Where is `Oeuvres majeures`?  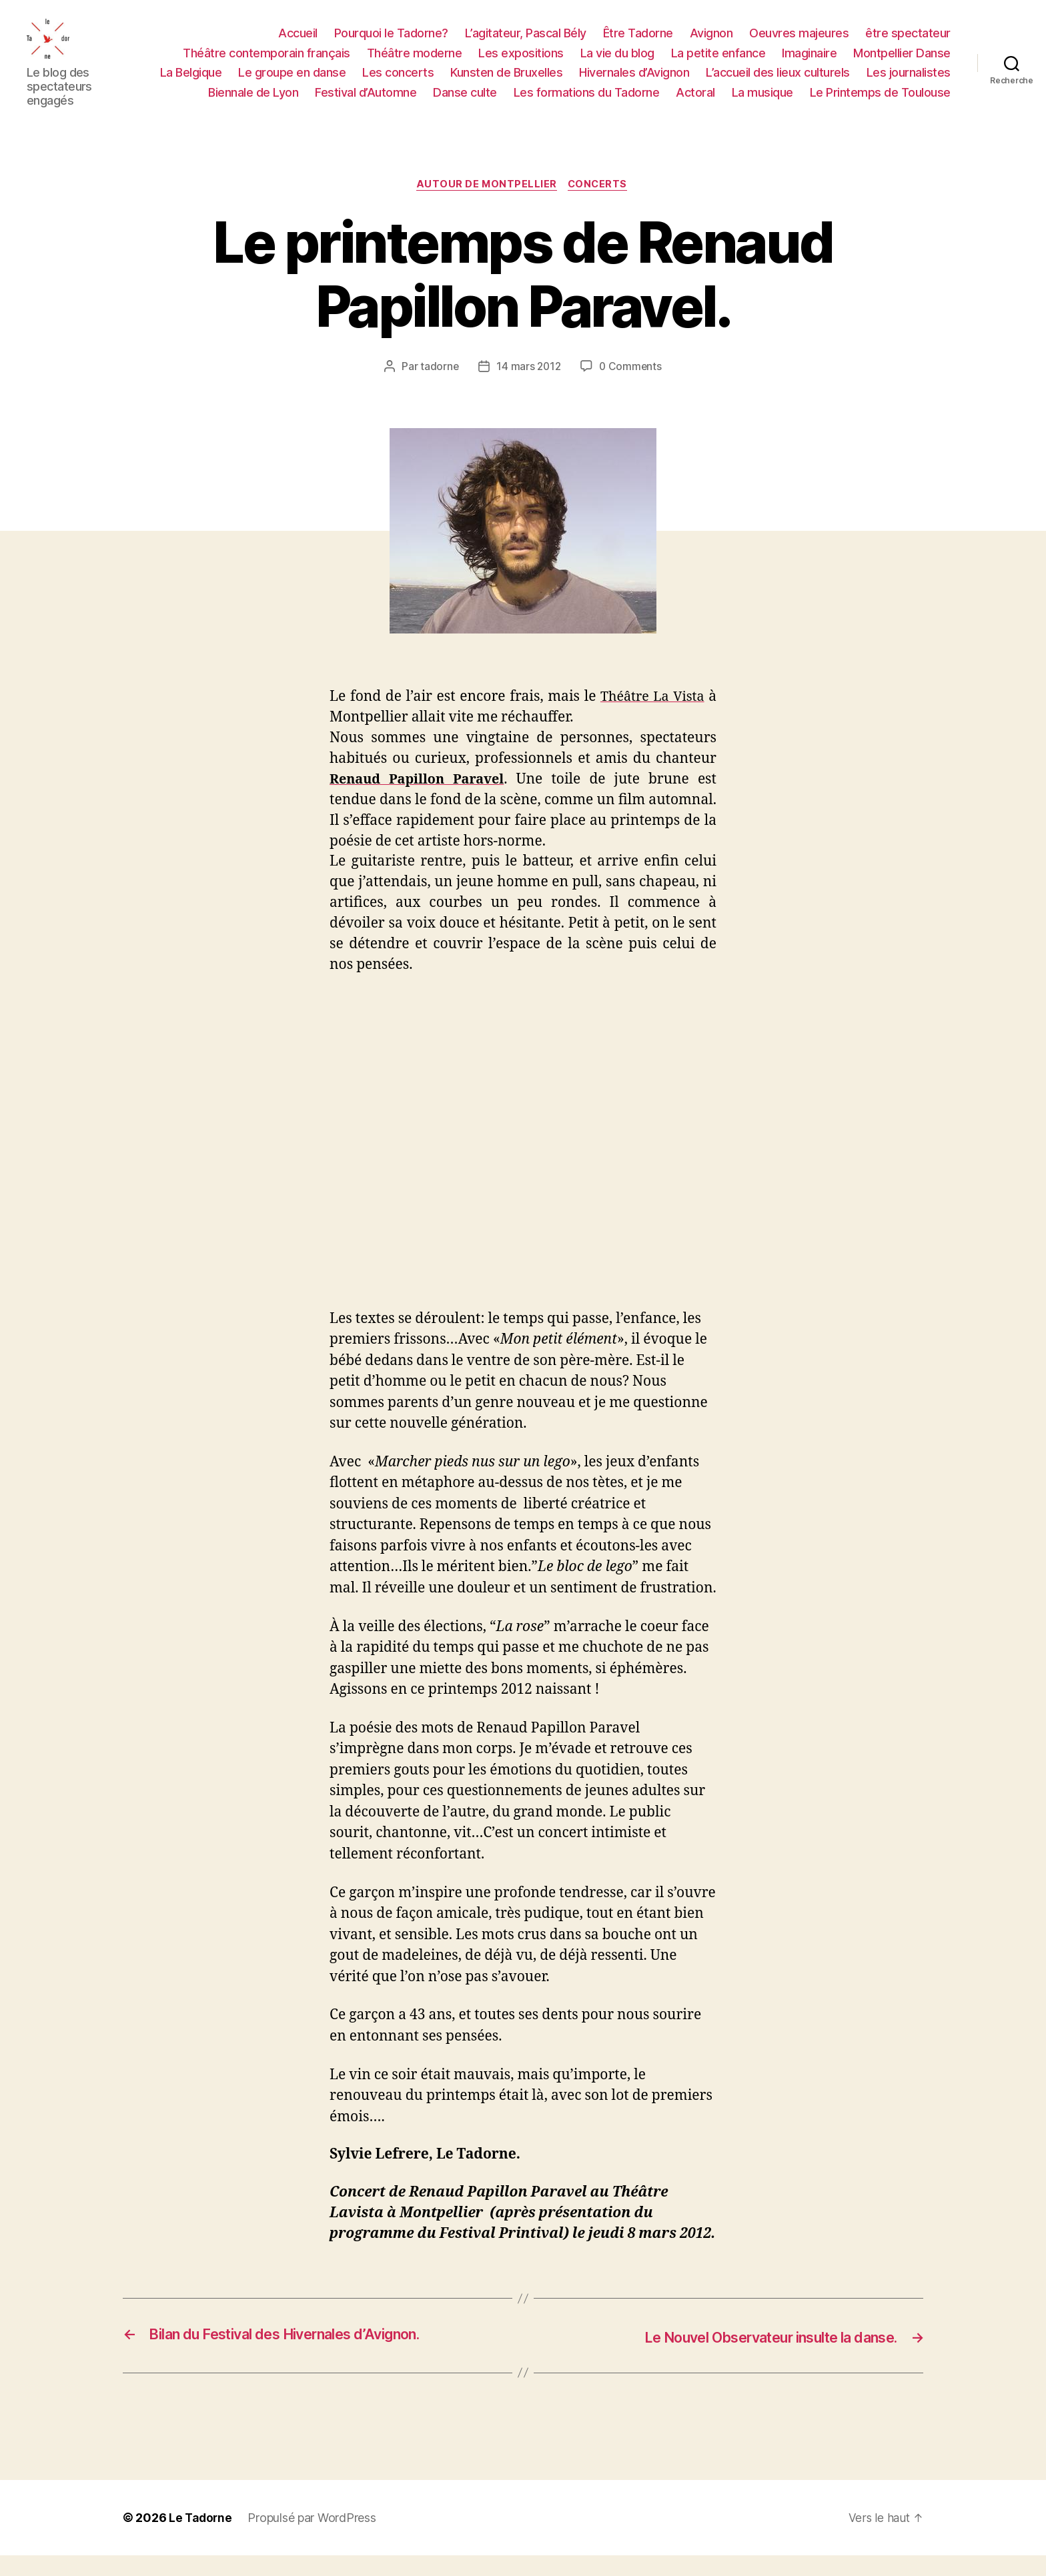 Oeuvres majeures is located at coordinates (799, 43).